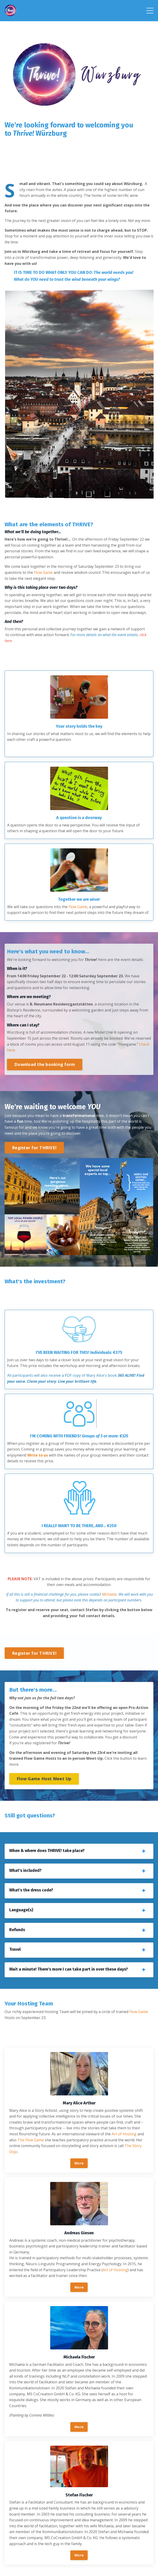  What do you see at coordinates (44, 1064) in the screenshot?
I see `Download the booking form [button]` at bounding box center [44, 1064].